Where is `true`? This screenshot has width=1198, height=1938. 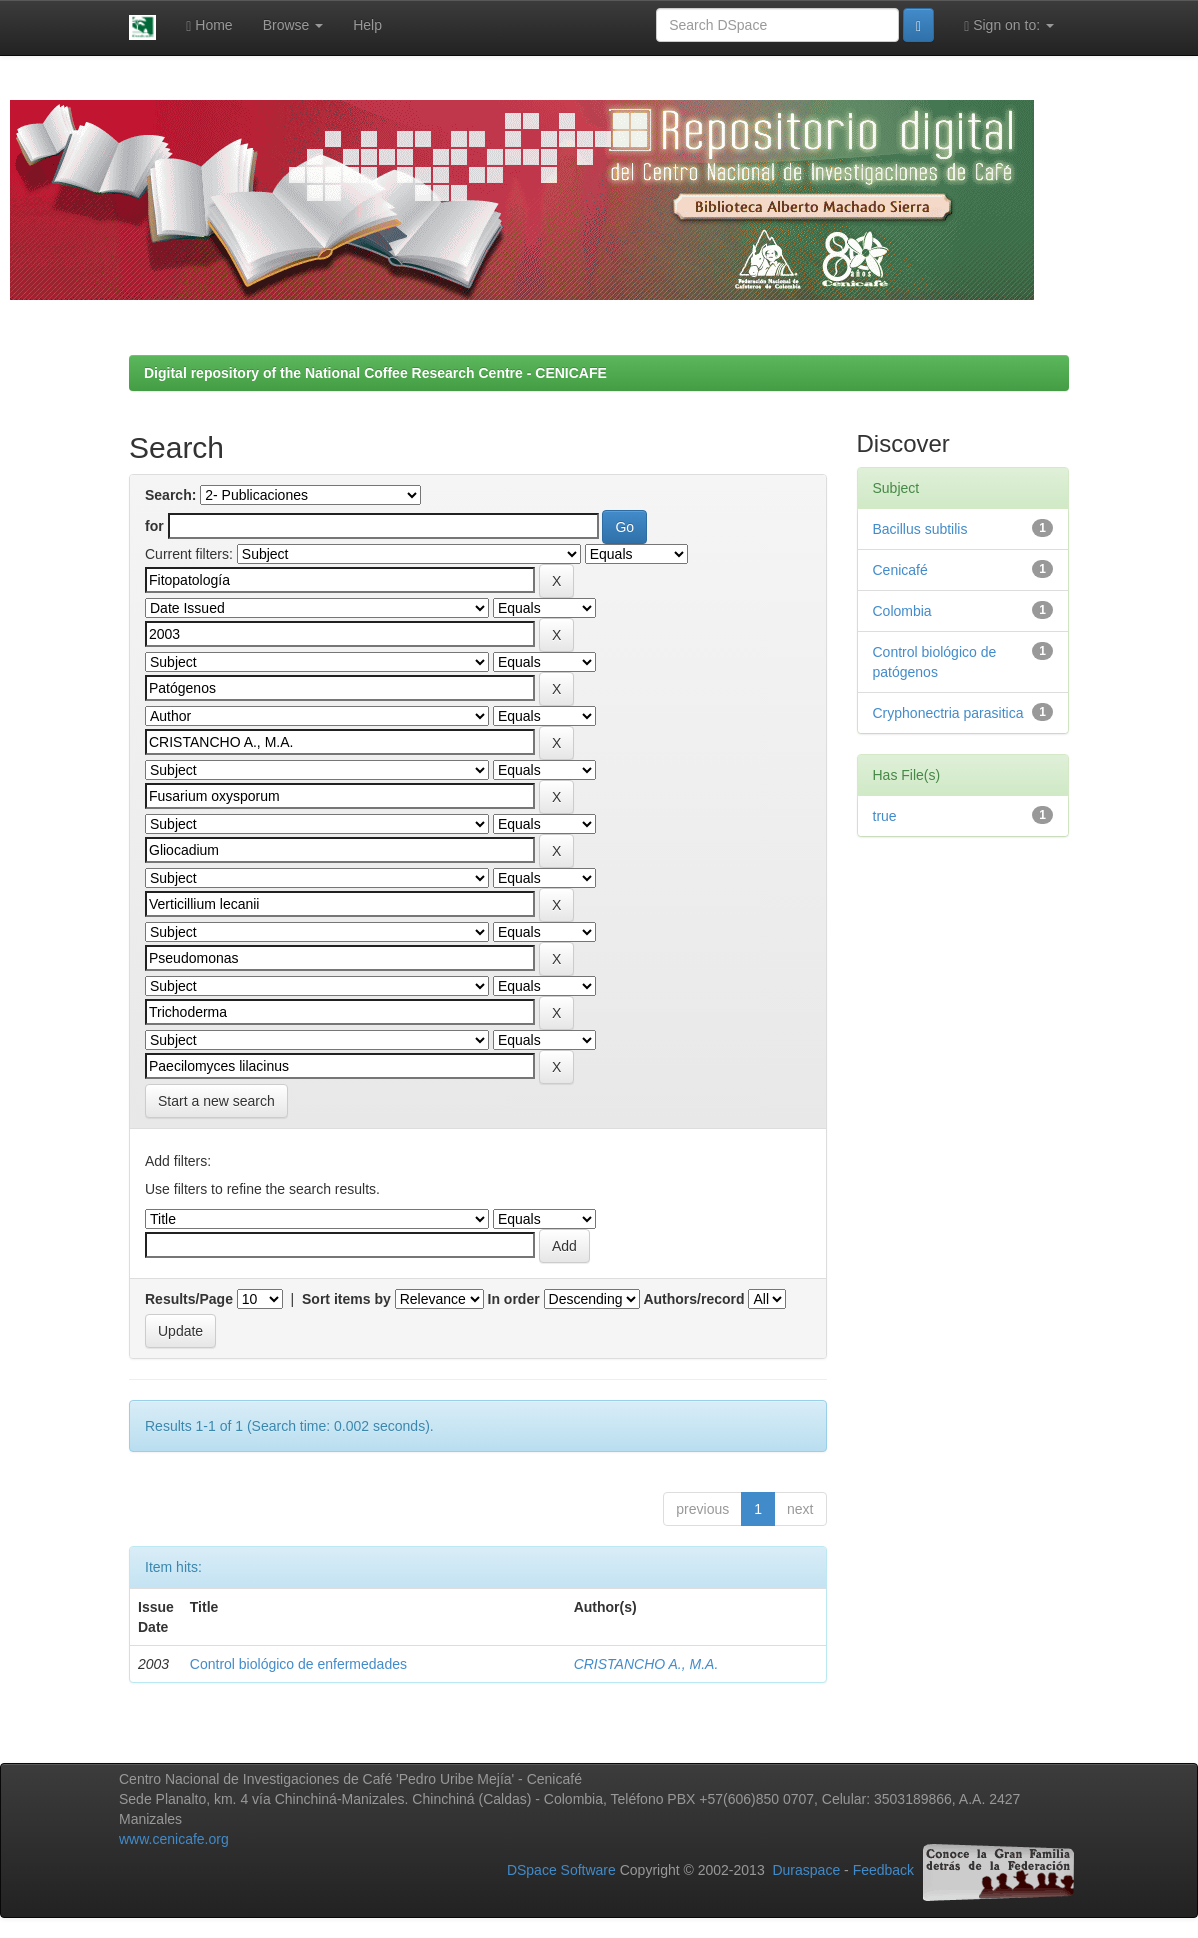
true is located at coordinates (885, 816).